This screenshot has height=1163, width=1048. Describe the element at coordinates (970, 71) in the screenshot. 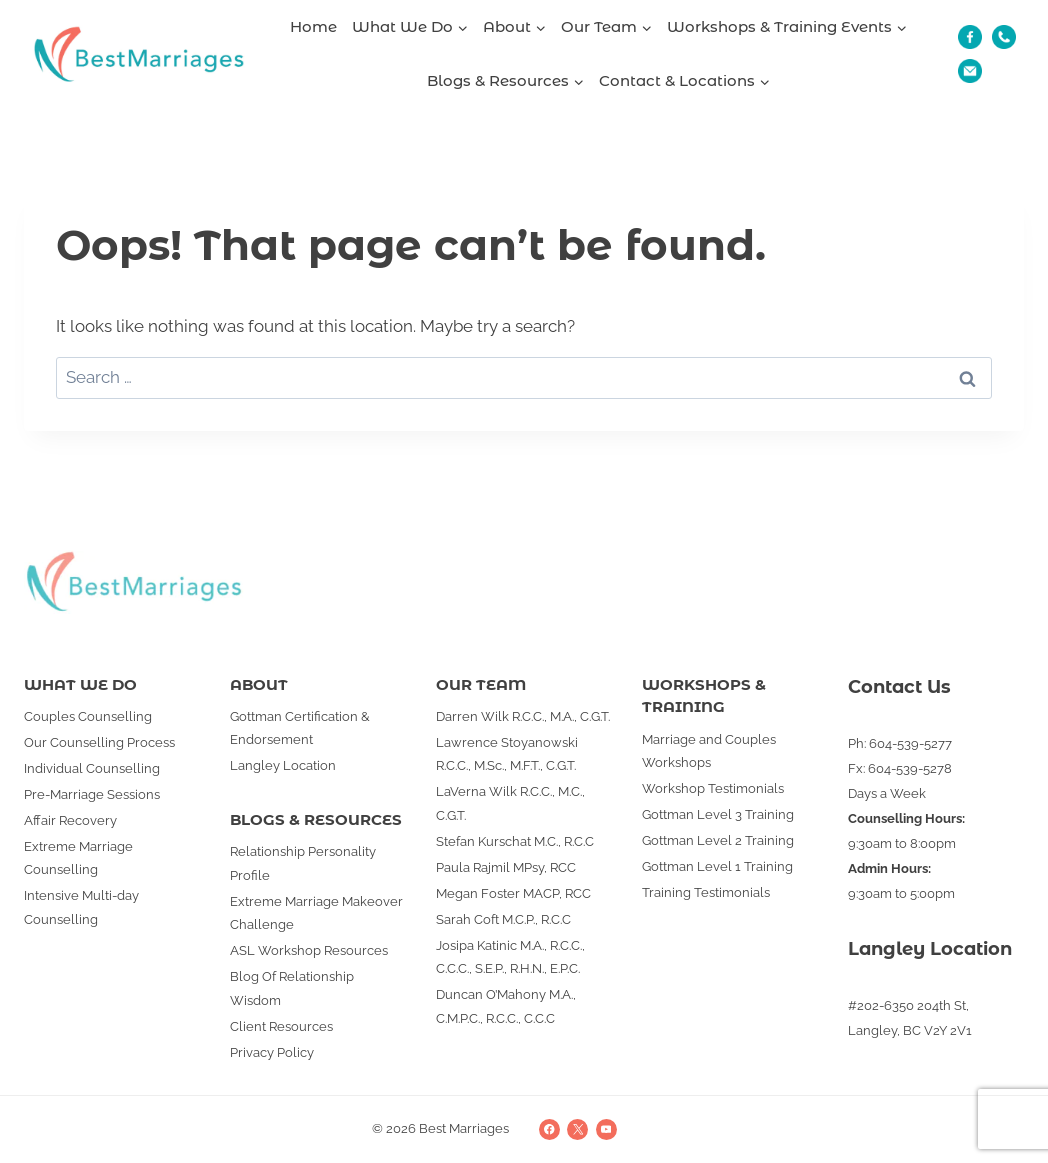

I see `[Email]` at that location.